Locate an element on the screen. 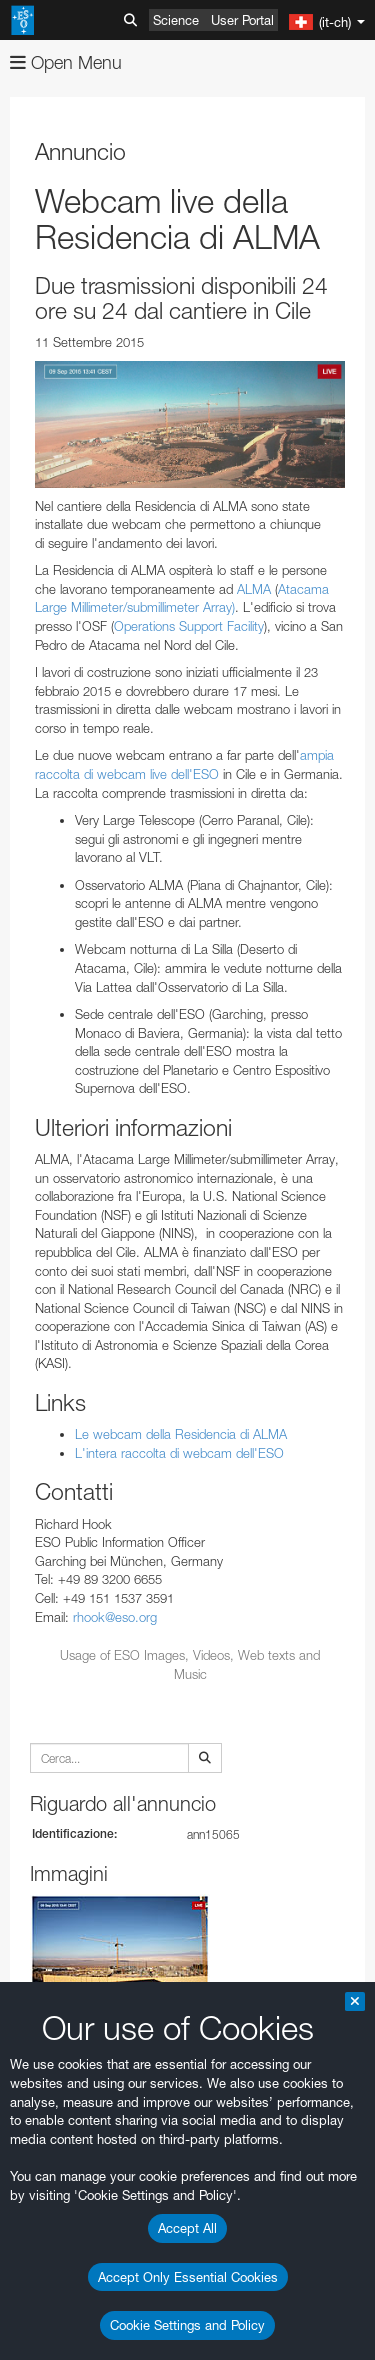 This screenshot has width=375, height=2360. Operations Support Facility is located at coordinates (189, 626).